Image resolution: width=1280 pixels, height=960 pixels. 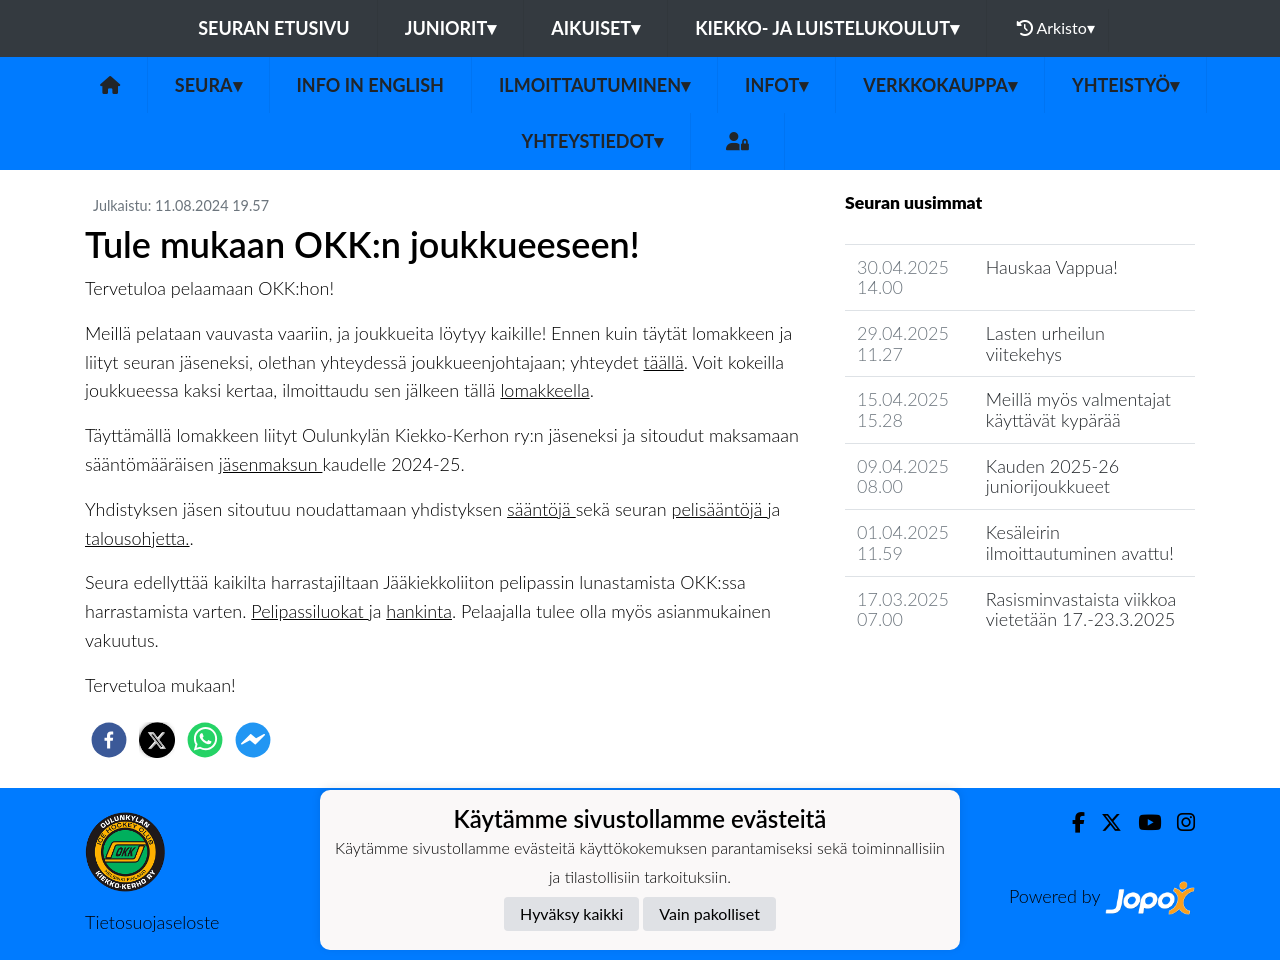 I want to click on lomakkeella, so click(x=544, y=390).